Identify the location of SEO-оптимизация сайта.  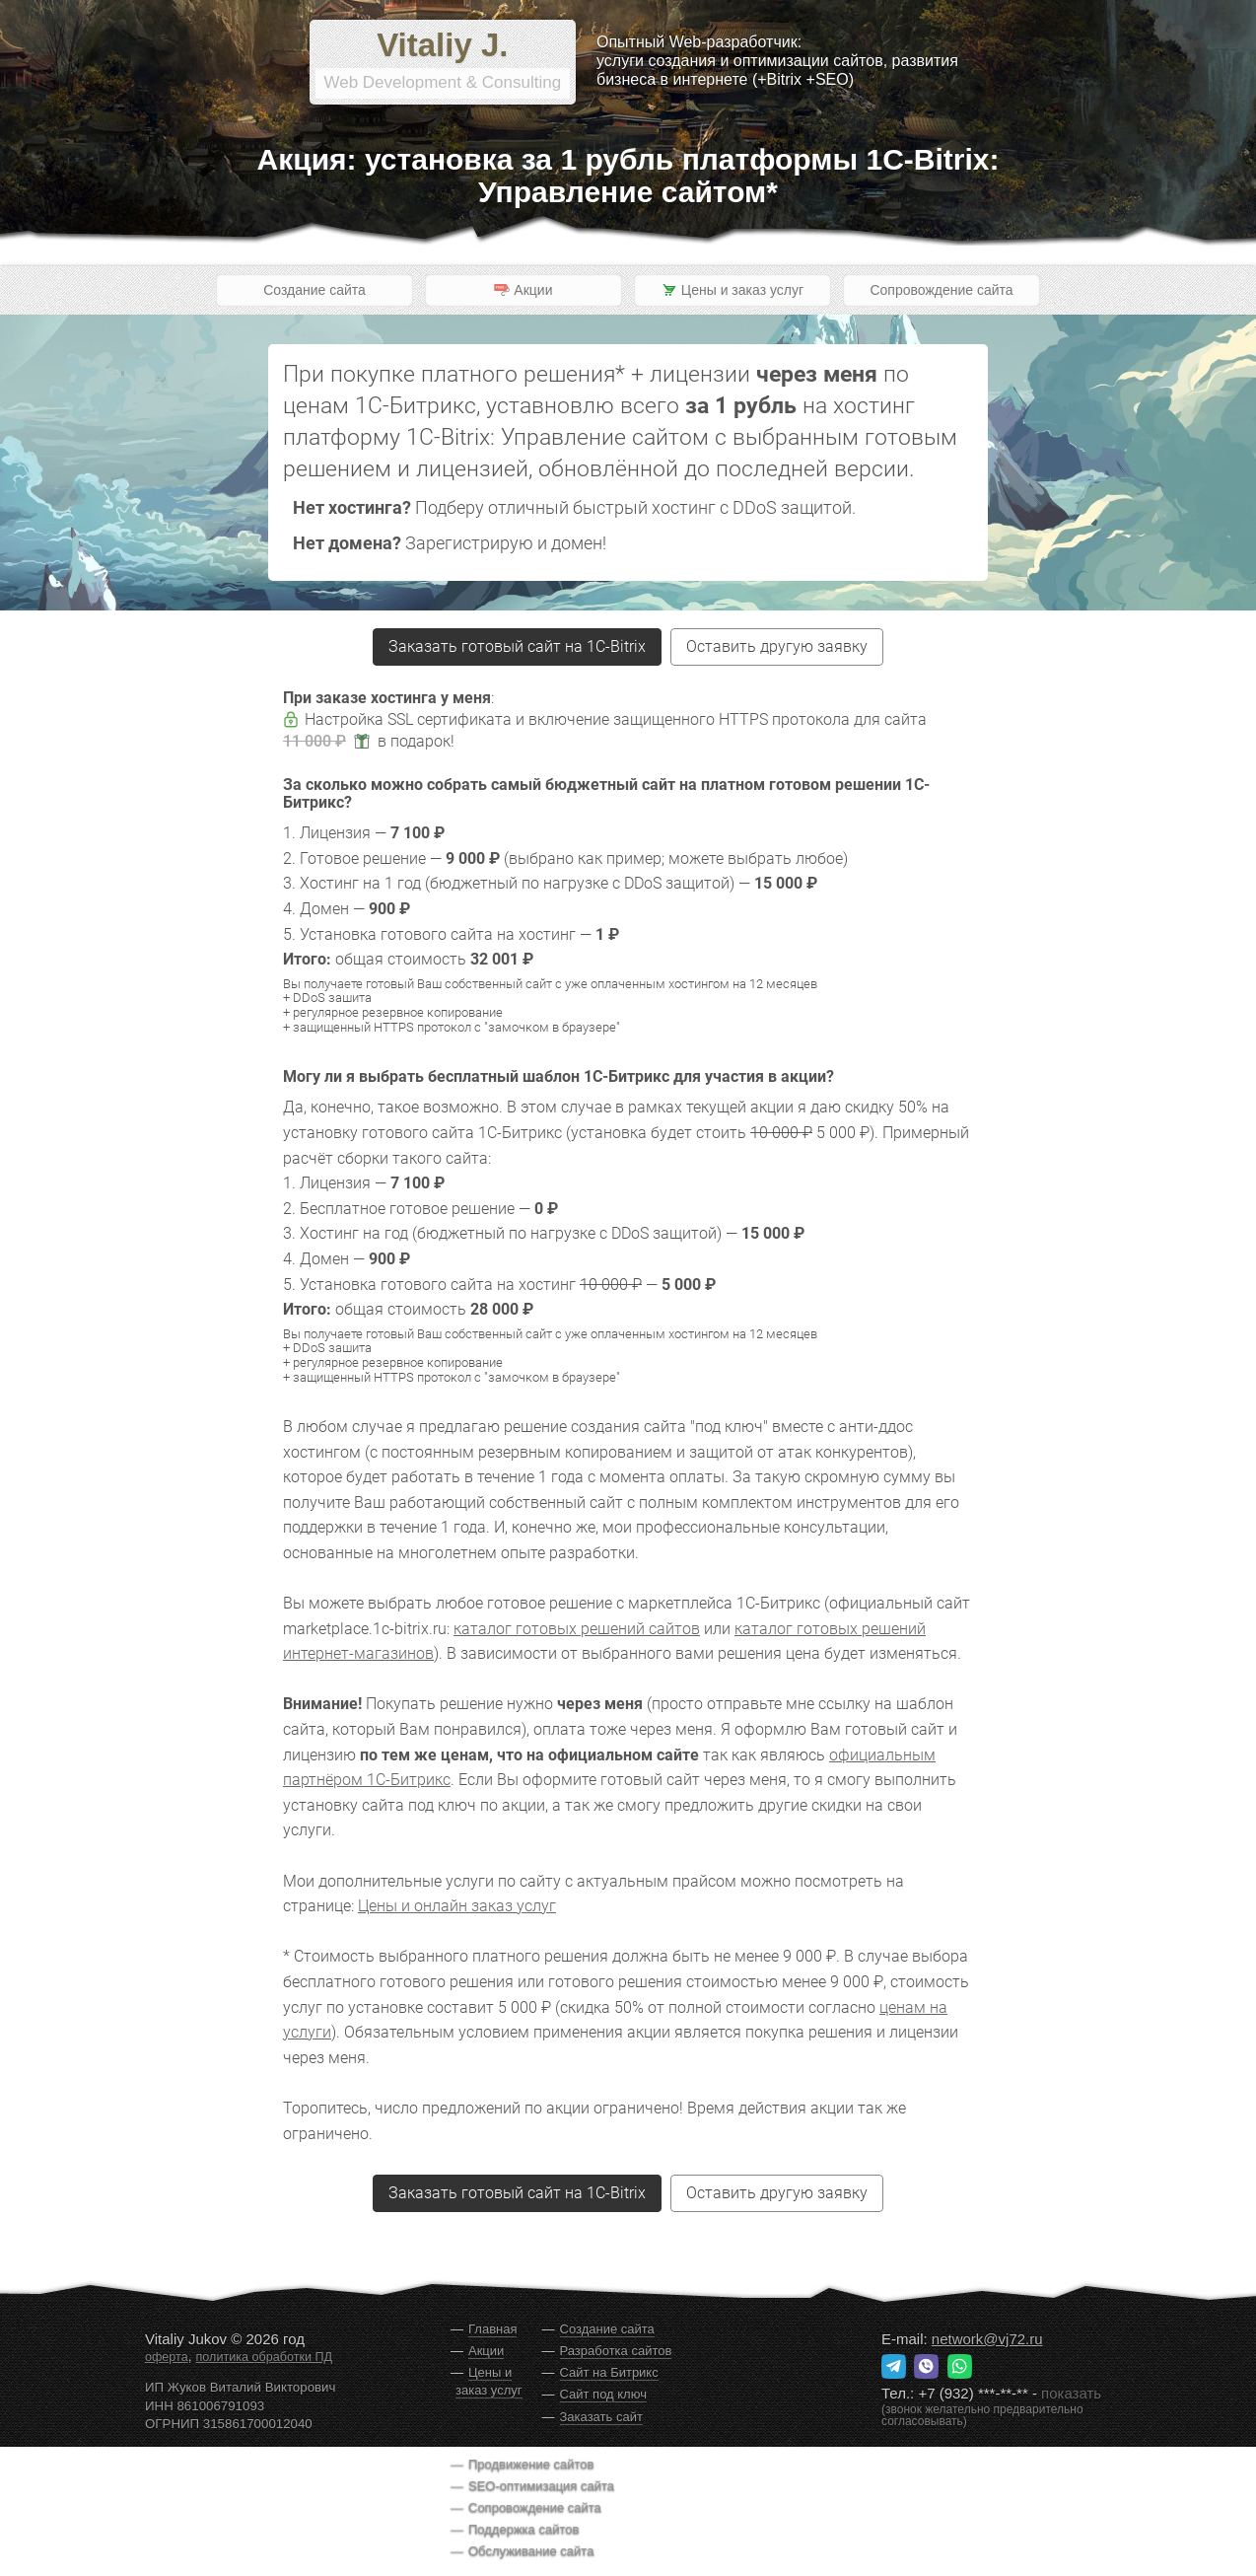
(541, 2485).